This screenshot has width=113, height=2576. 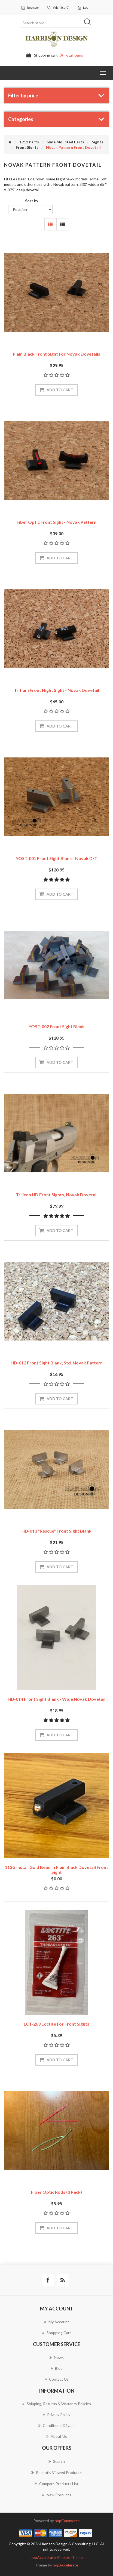 I want to click on Blog, so click(x=57, y=2368).